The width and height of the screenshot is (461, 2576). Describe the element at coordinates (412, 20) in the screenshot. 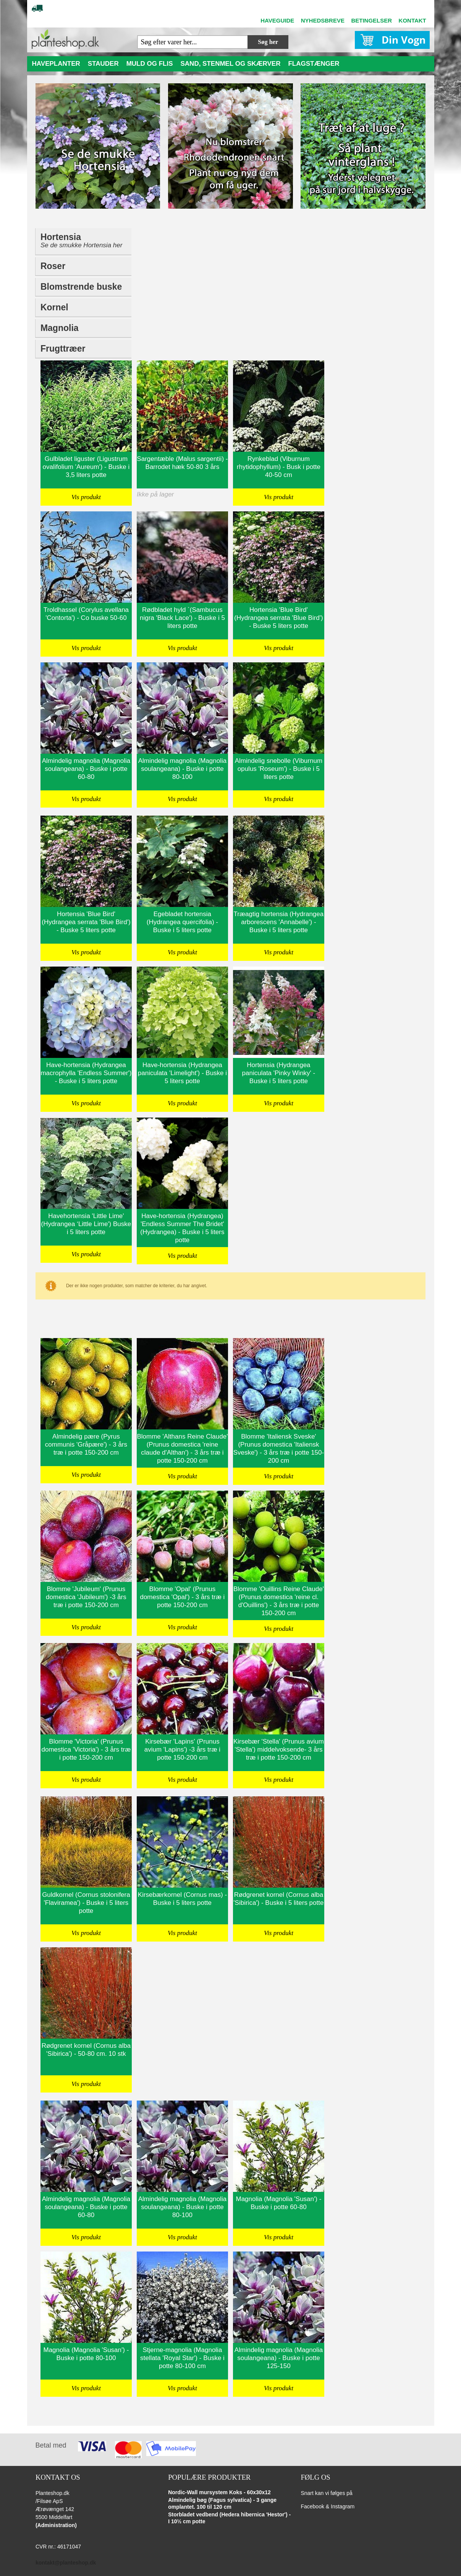

I see `KONTAKT` at that location.